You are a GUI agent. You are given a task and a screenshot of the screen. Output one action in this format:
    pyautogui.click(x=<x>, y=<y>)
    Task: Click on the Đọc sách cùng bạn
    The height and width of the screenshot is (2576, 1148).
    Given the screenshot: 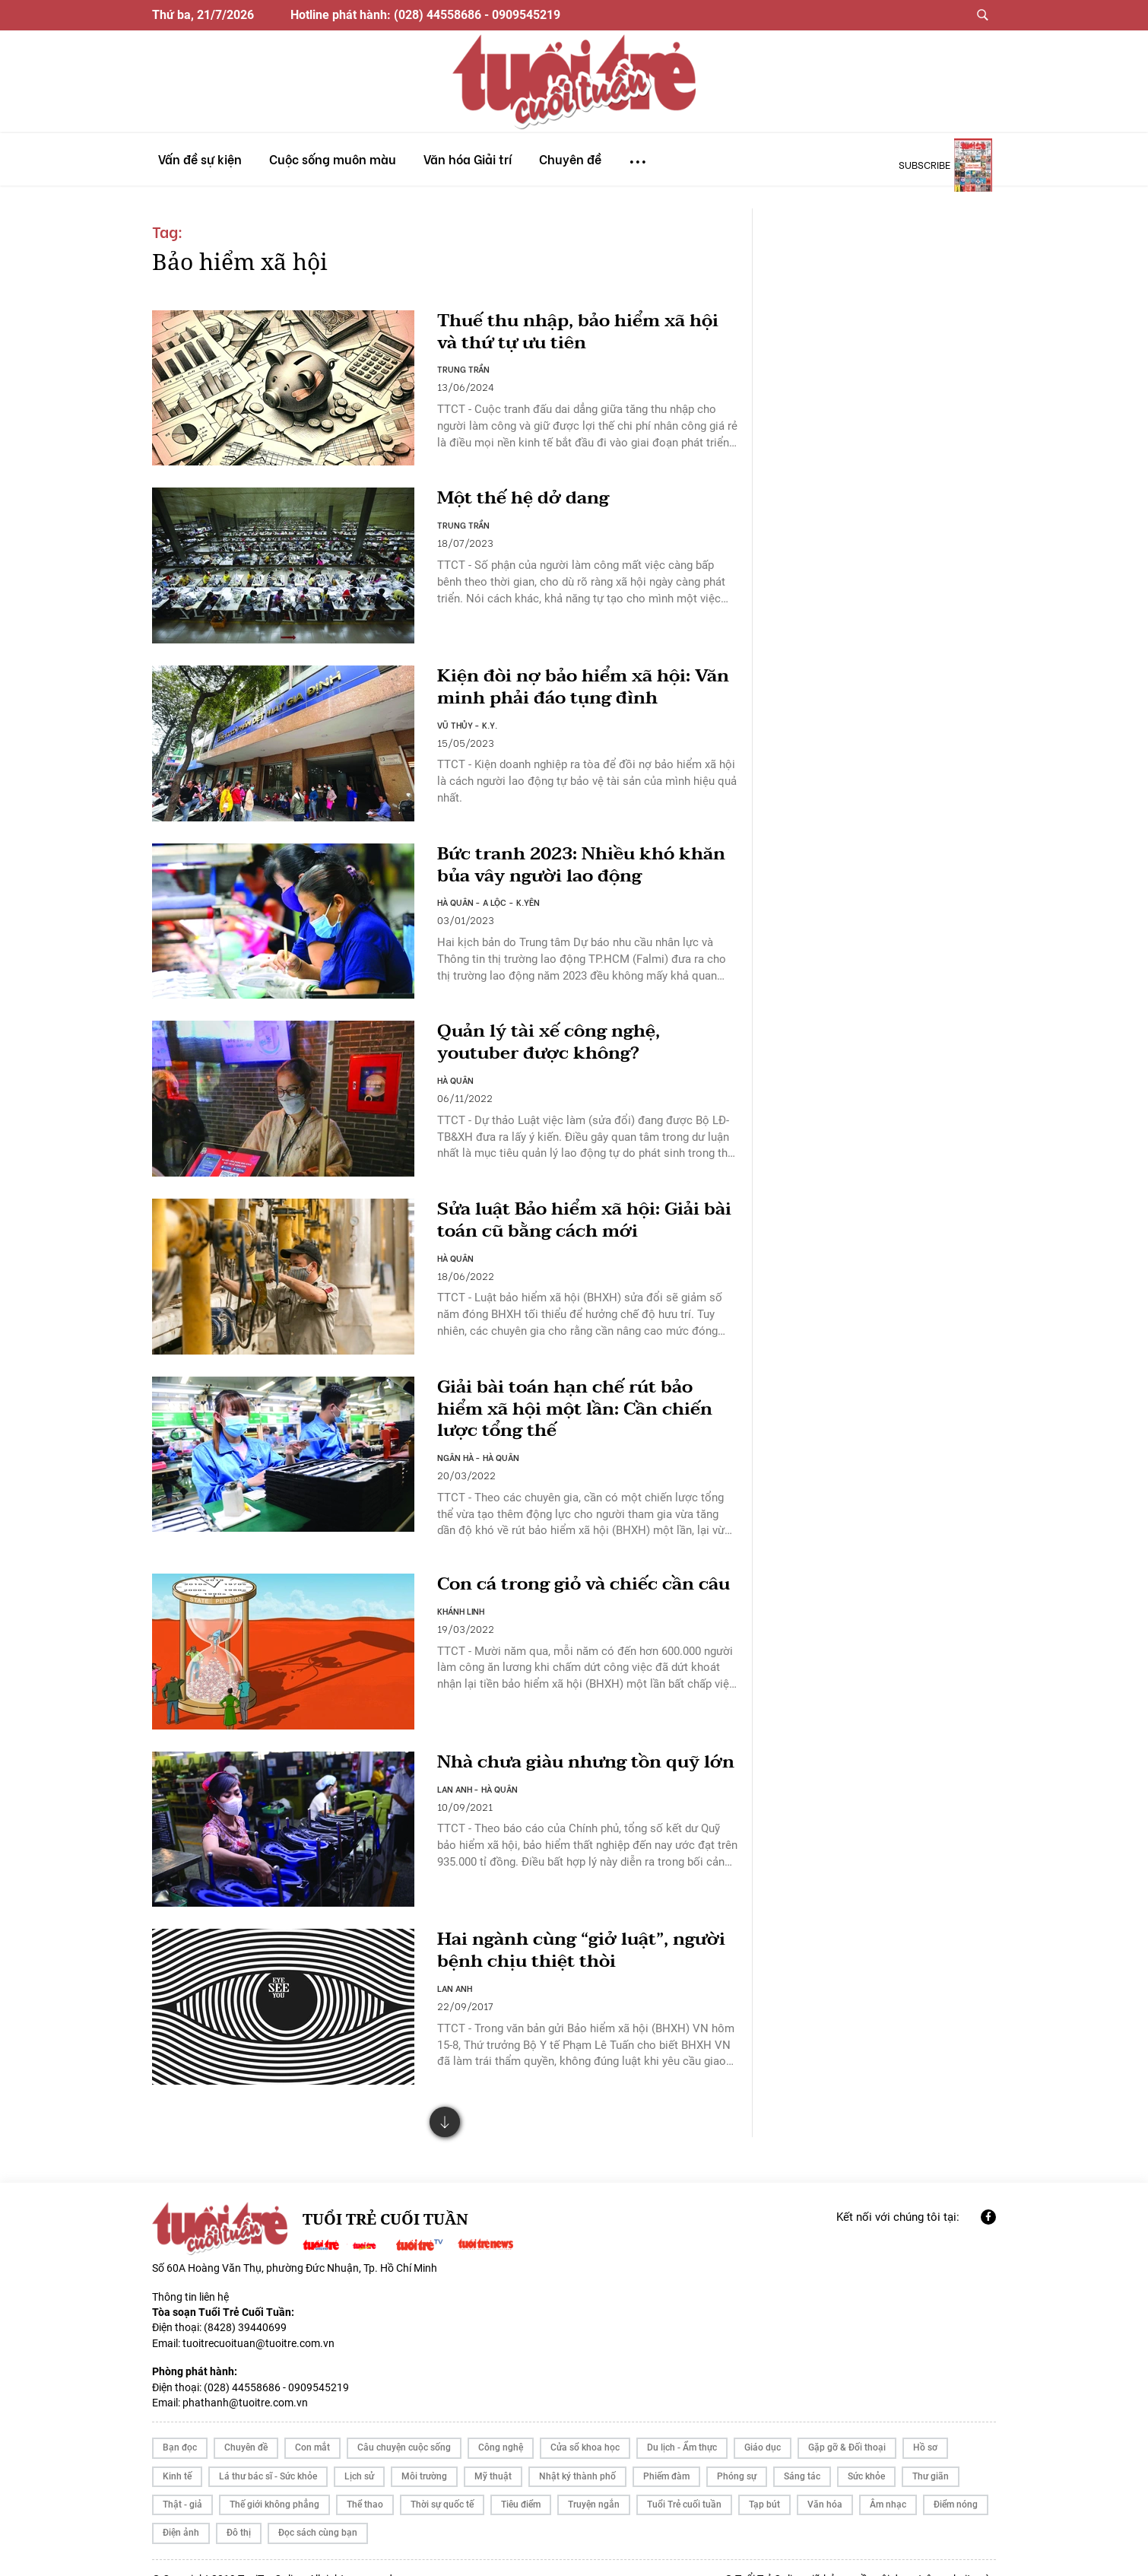 What is the action you would take?
    pyautogui.click(x=317, y=2510)
    